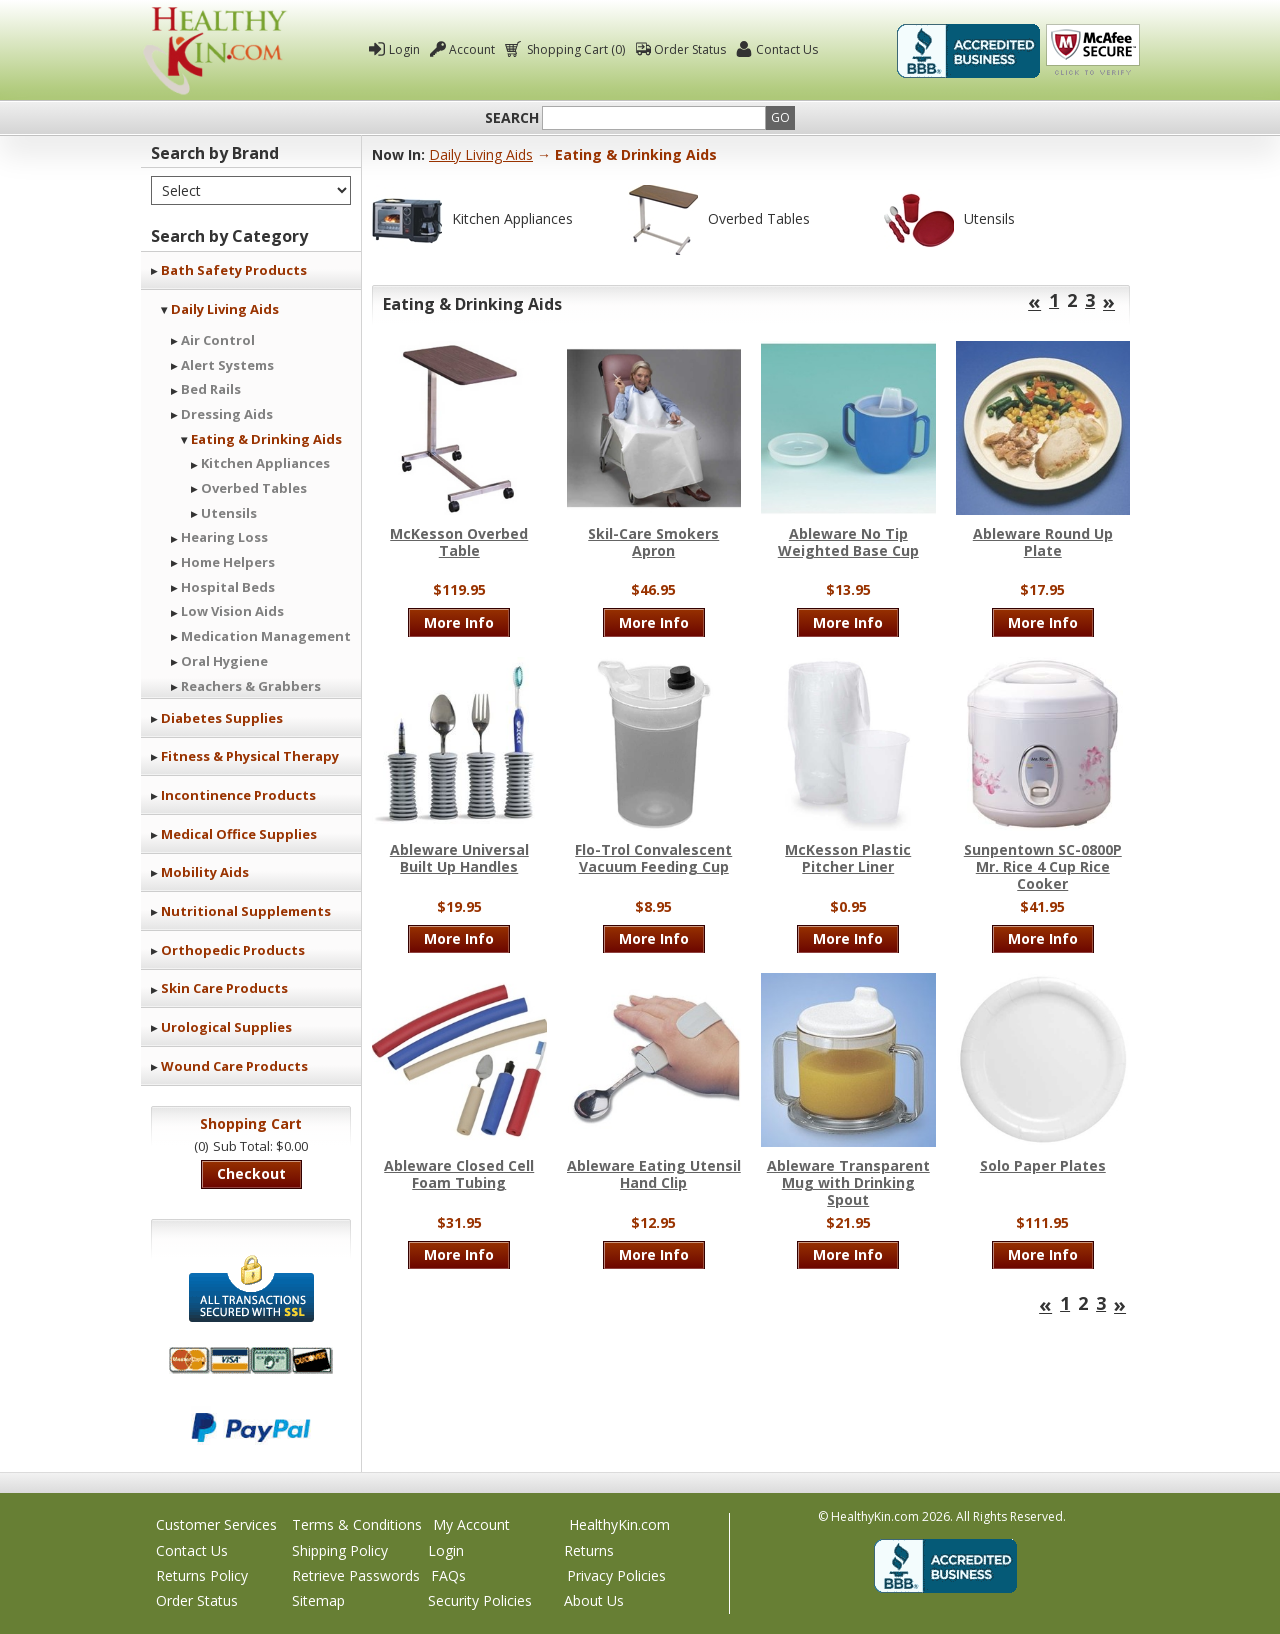 This screenshot has height=1634, width=1280. I want to click on Shopping Cart (0), so click(574, 49).